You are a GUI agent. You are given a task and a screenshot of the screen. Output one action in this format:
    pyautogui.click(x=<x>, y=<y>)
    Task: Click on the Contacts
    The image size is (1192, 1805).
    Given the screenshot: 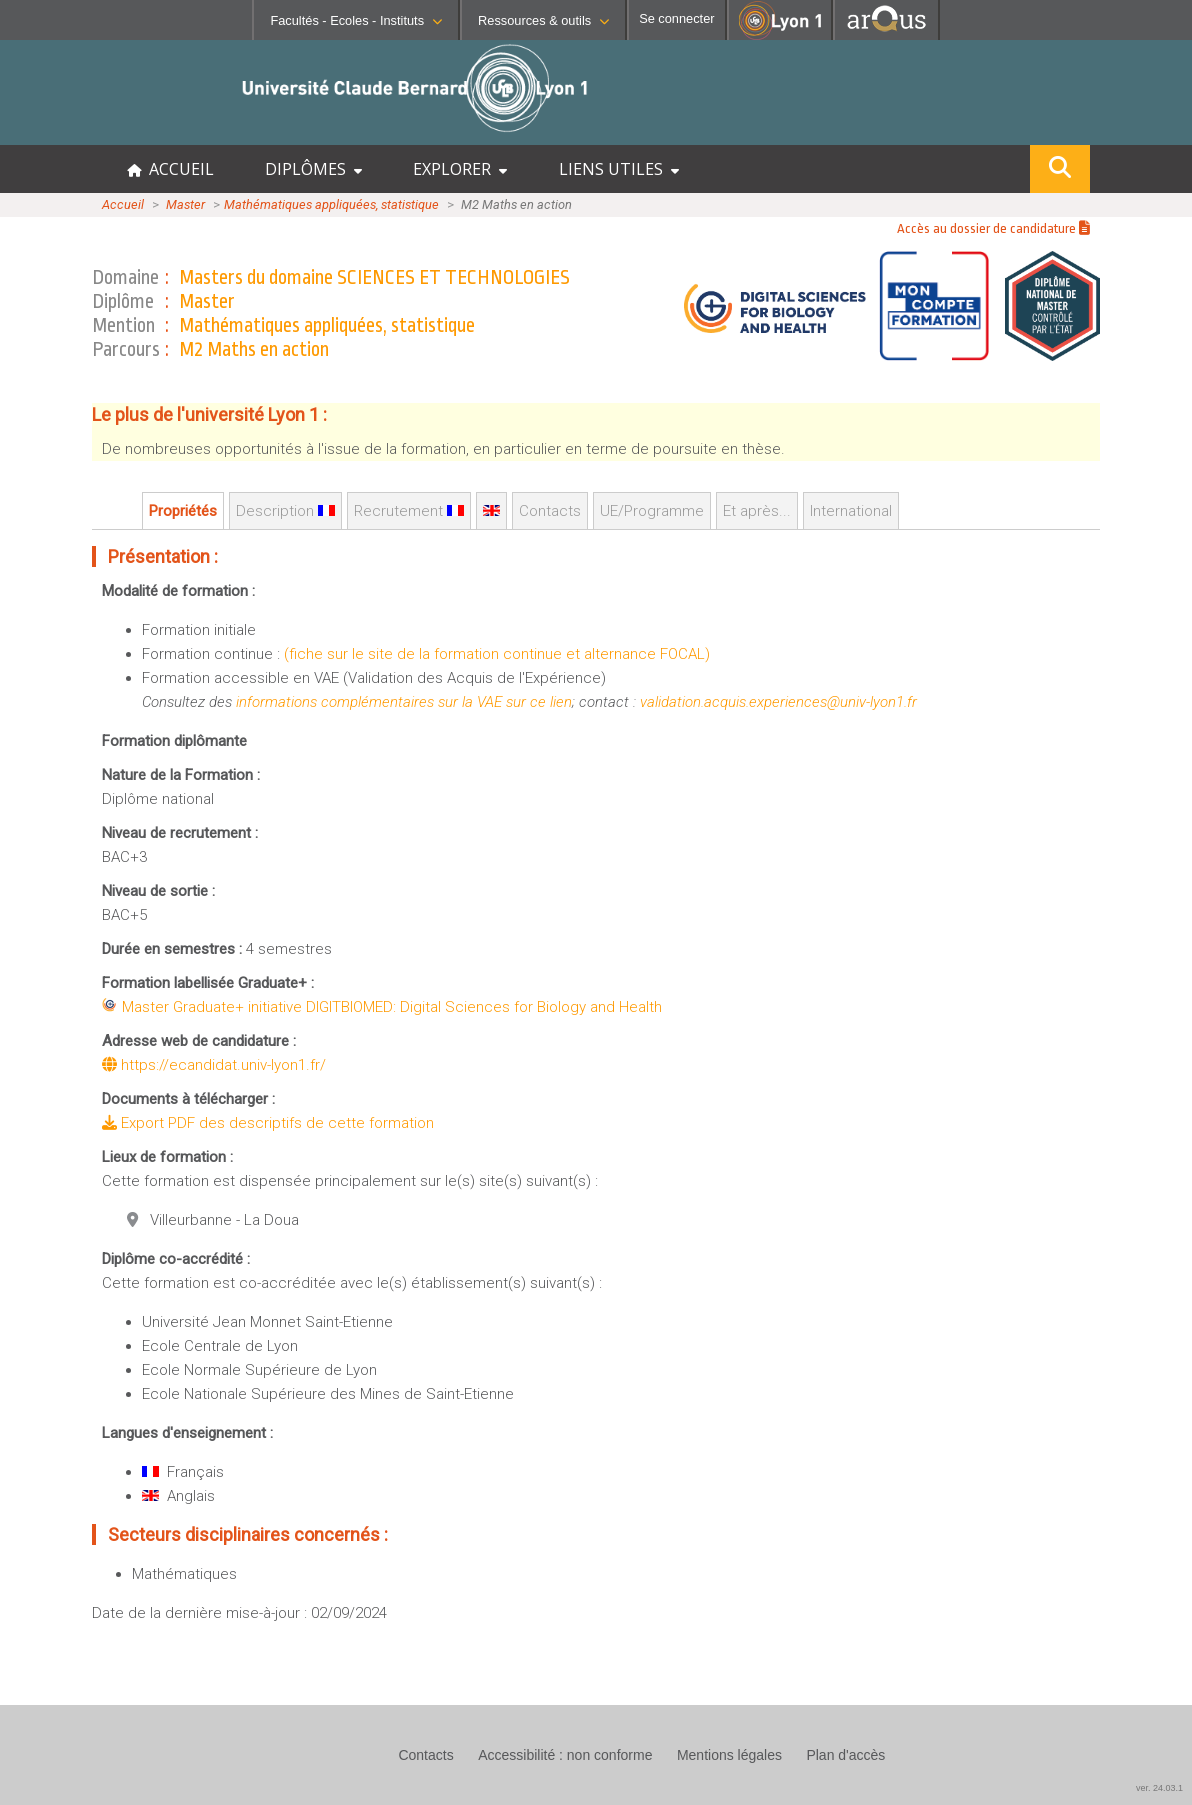 What is the action you would take?
    pyautogui.click(x=550, y=511)
    